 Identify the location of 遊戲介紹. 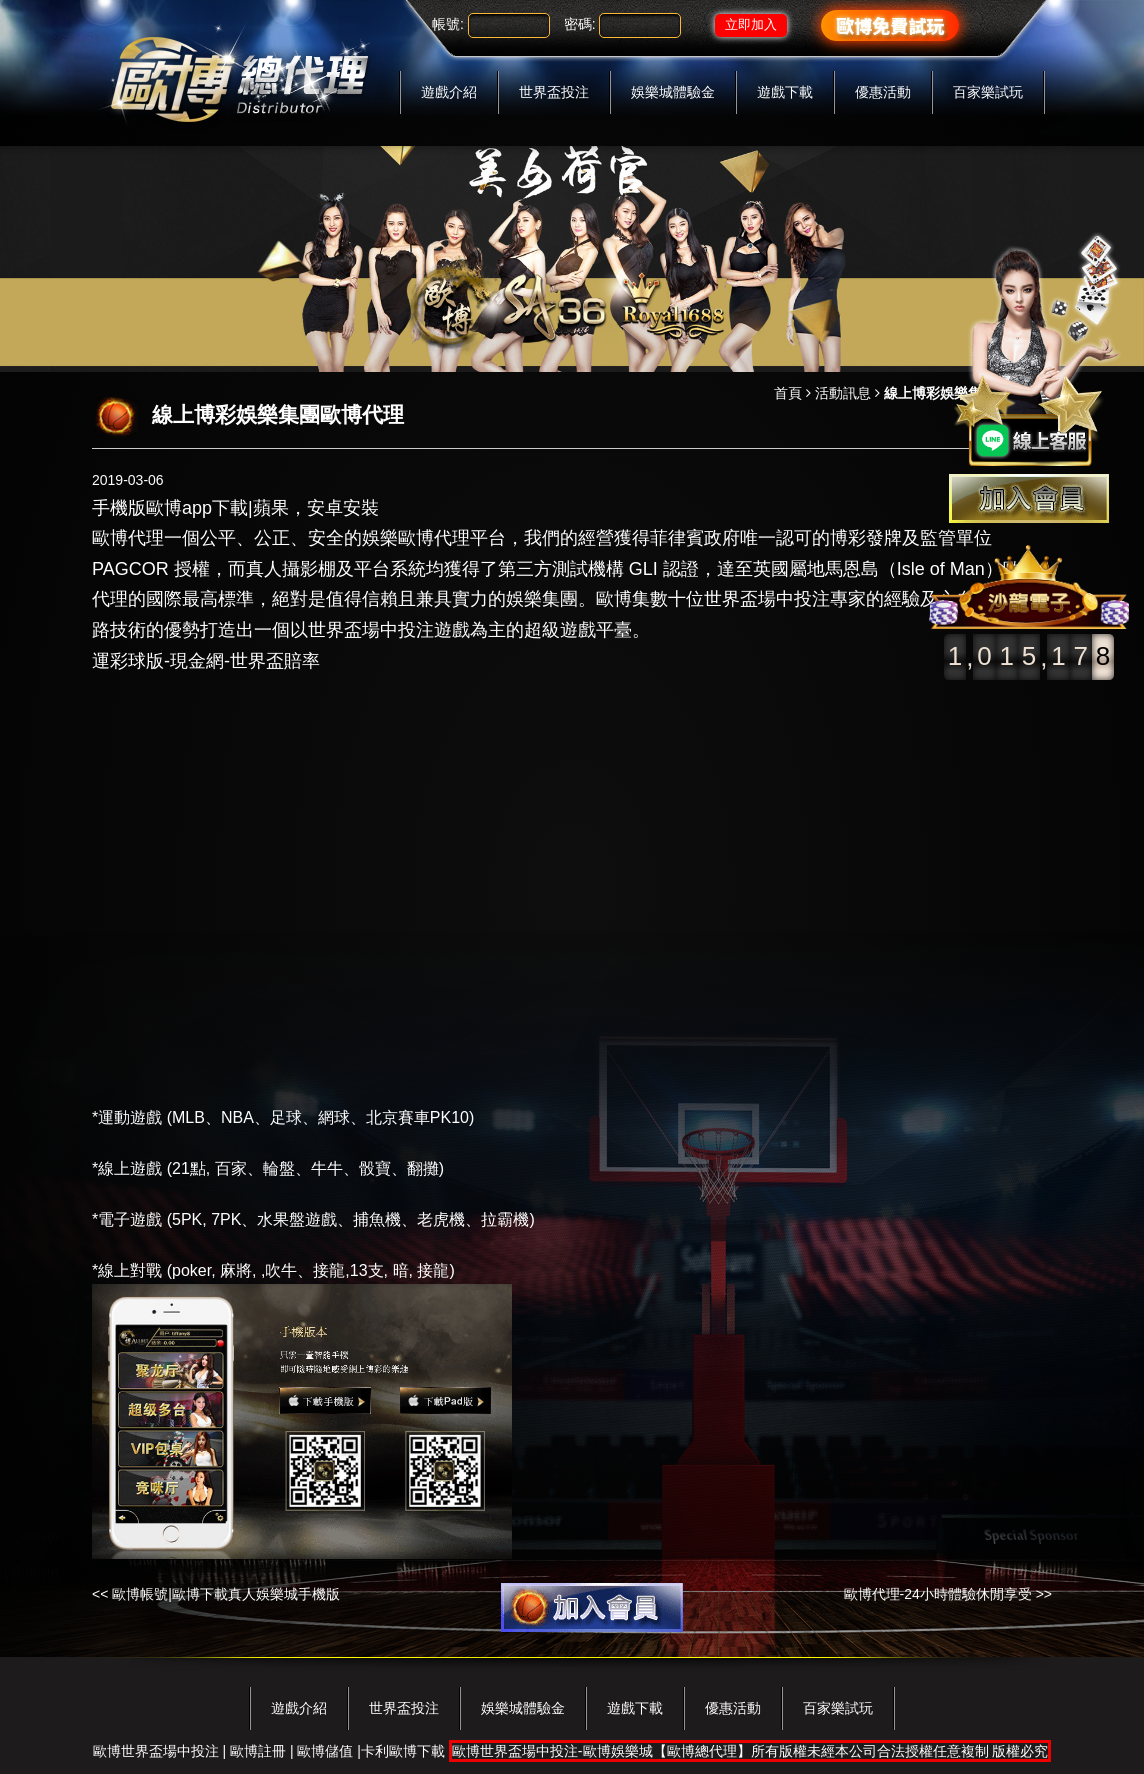
(449, 92).